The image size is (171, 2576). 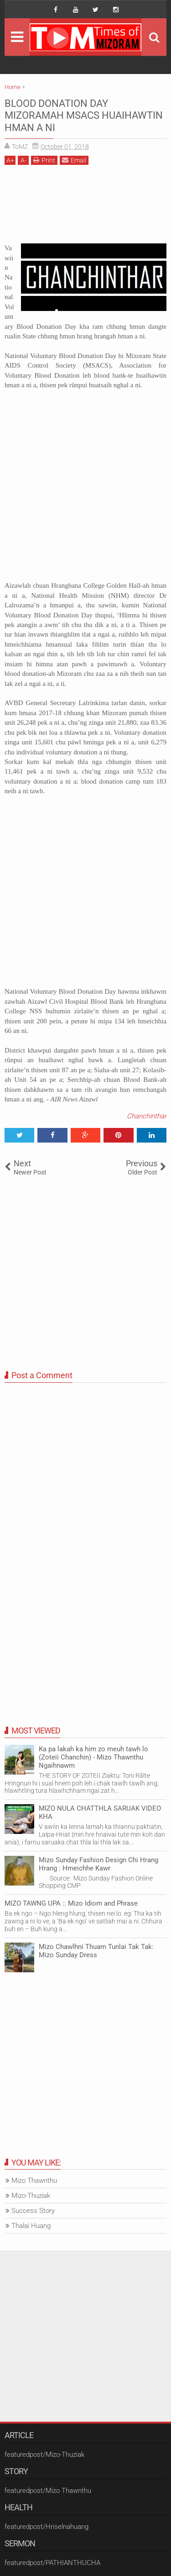 What do you see at coordinates (33, 2211) in the screenshot?
I see `Success Story` at bounding box center [33, 2211].